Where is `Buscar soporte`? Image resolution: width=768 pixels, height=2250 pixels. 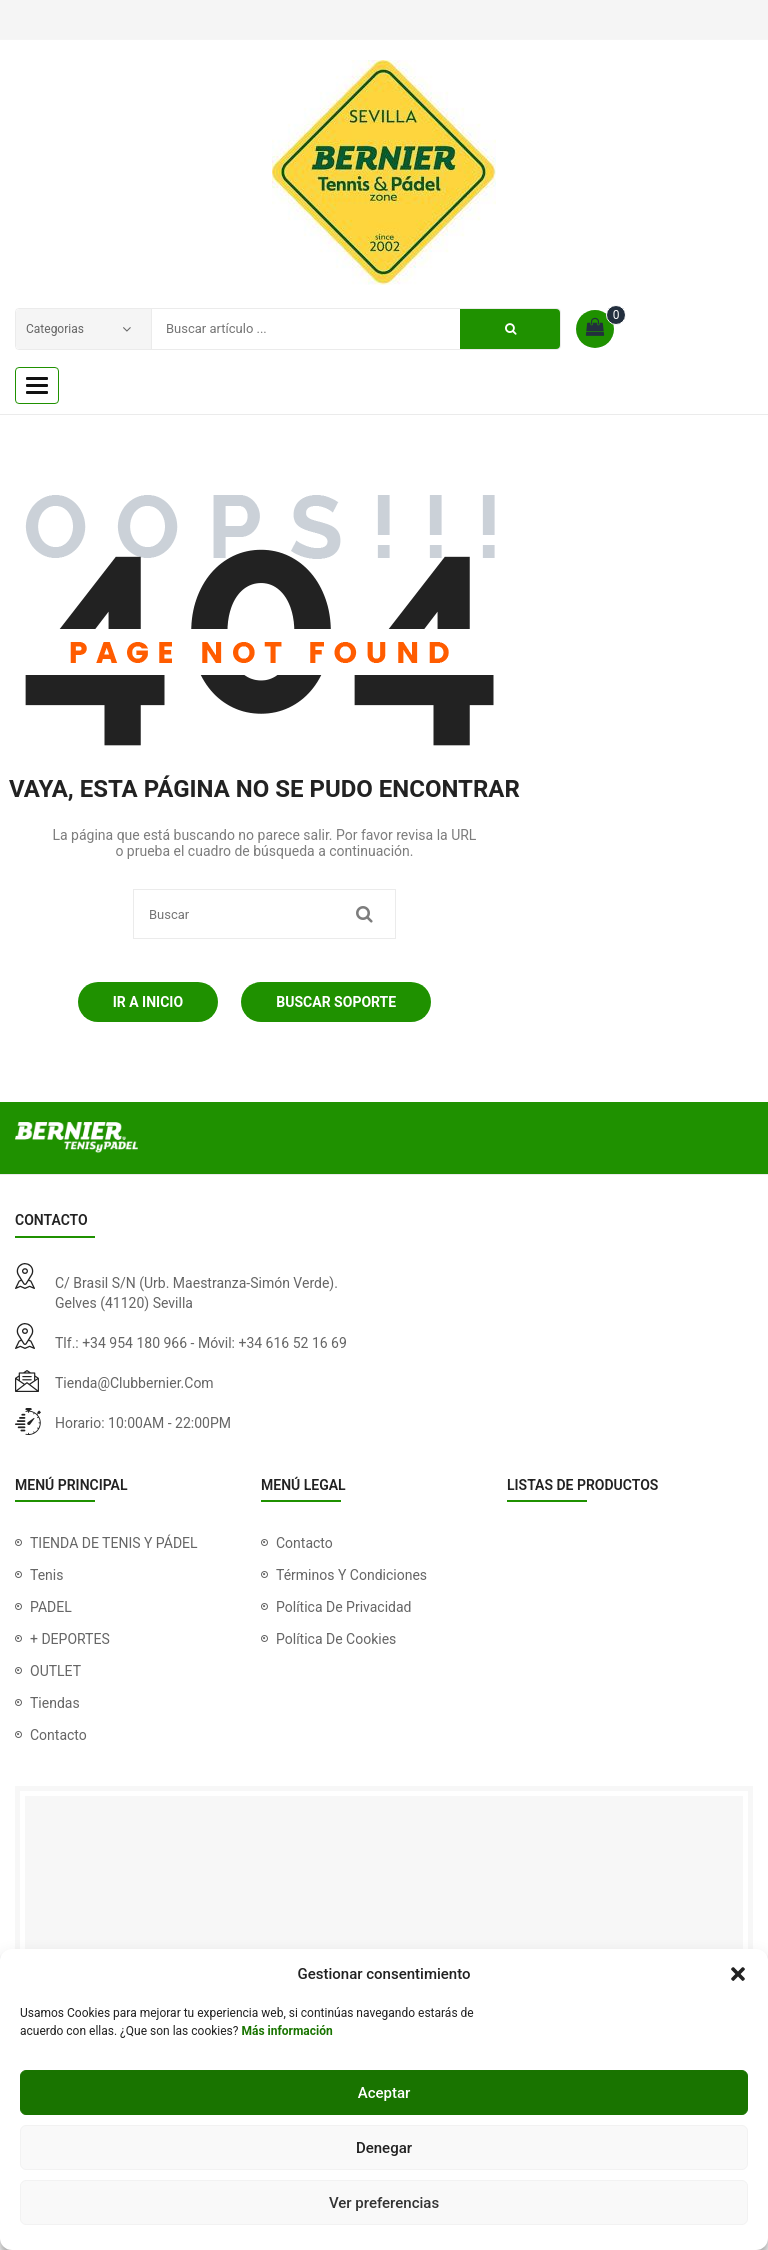 Buscar soporte is located at coordinates (336, 1002).